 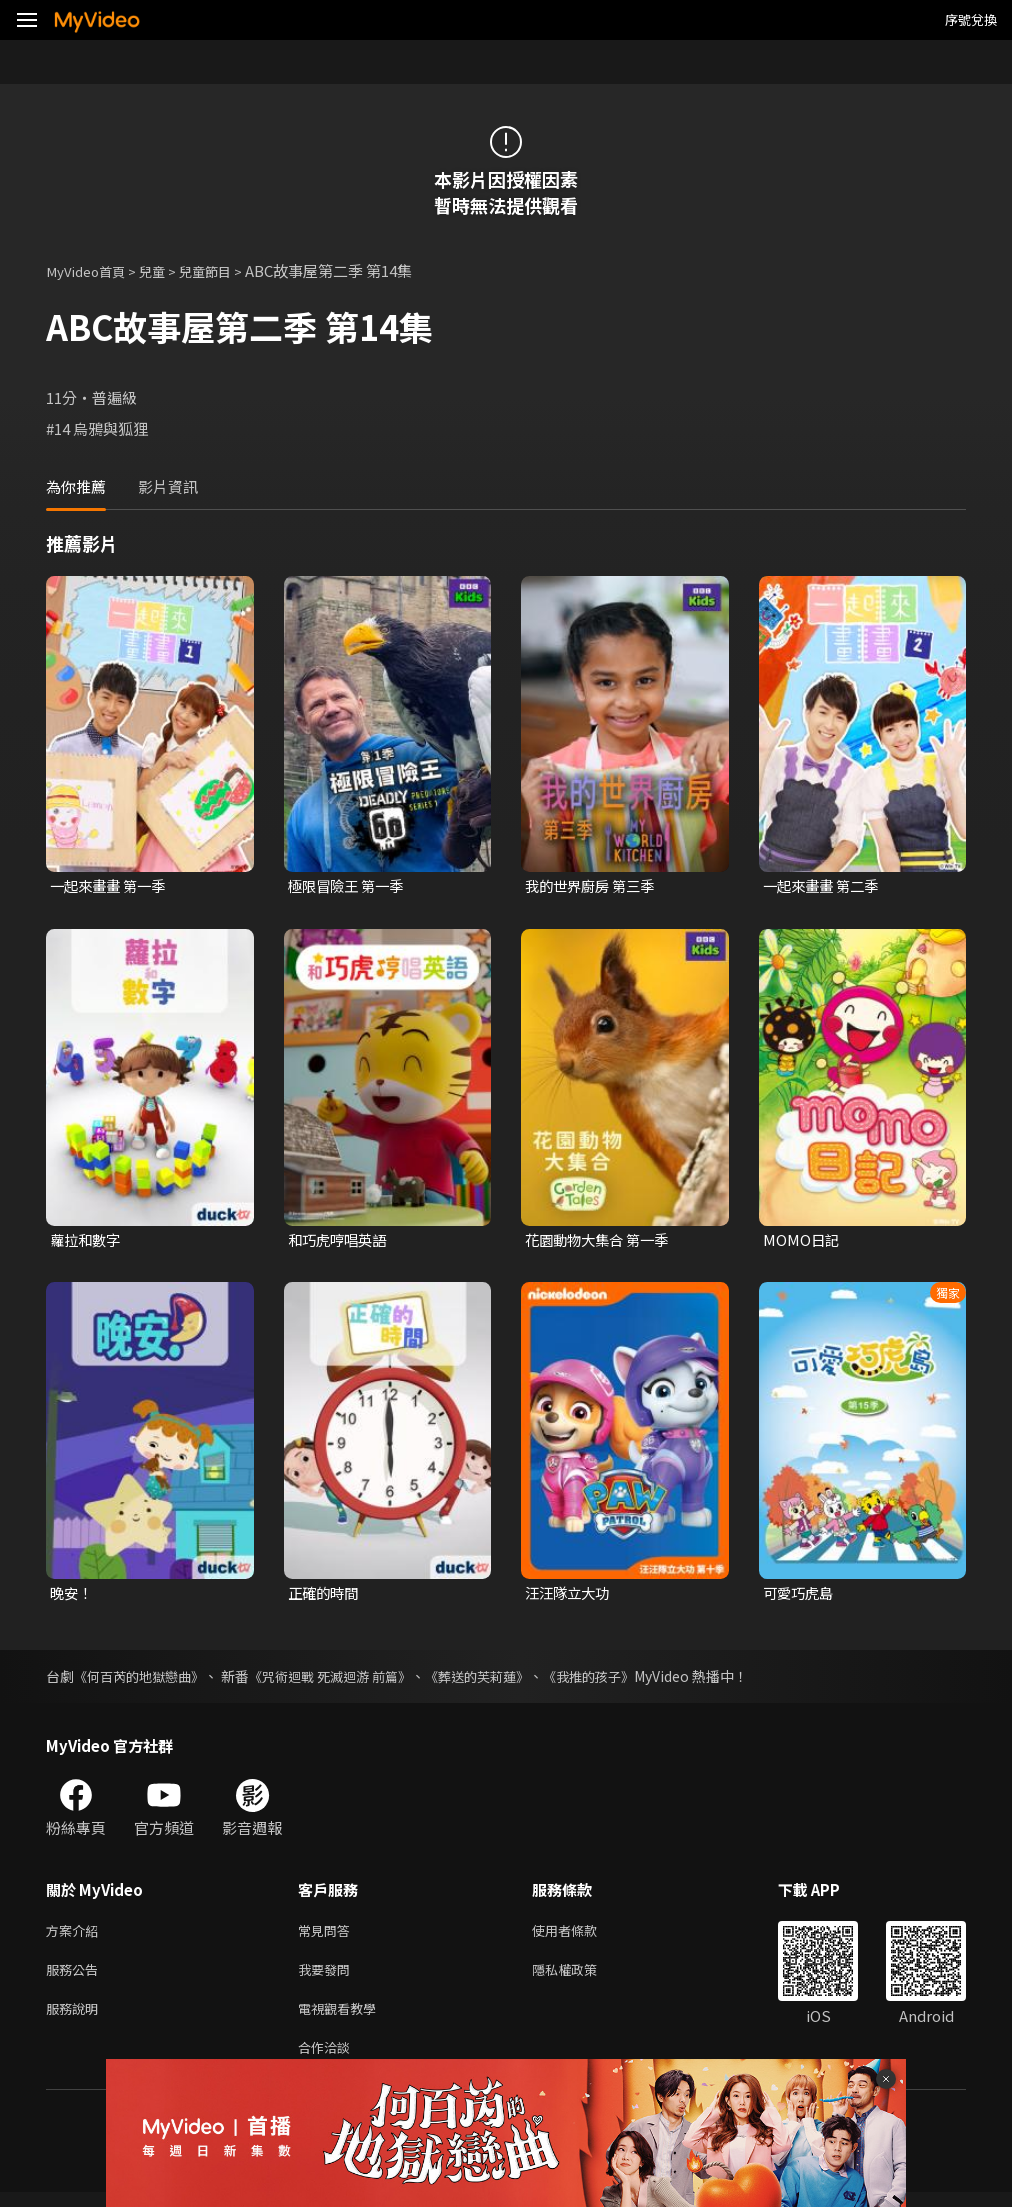 What do you see at coordinates (594, 886) in the screenshot?
I see `我的世界廚房 第三季` at bounding box center [594, 886].